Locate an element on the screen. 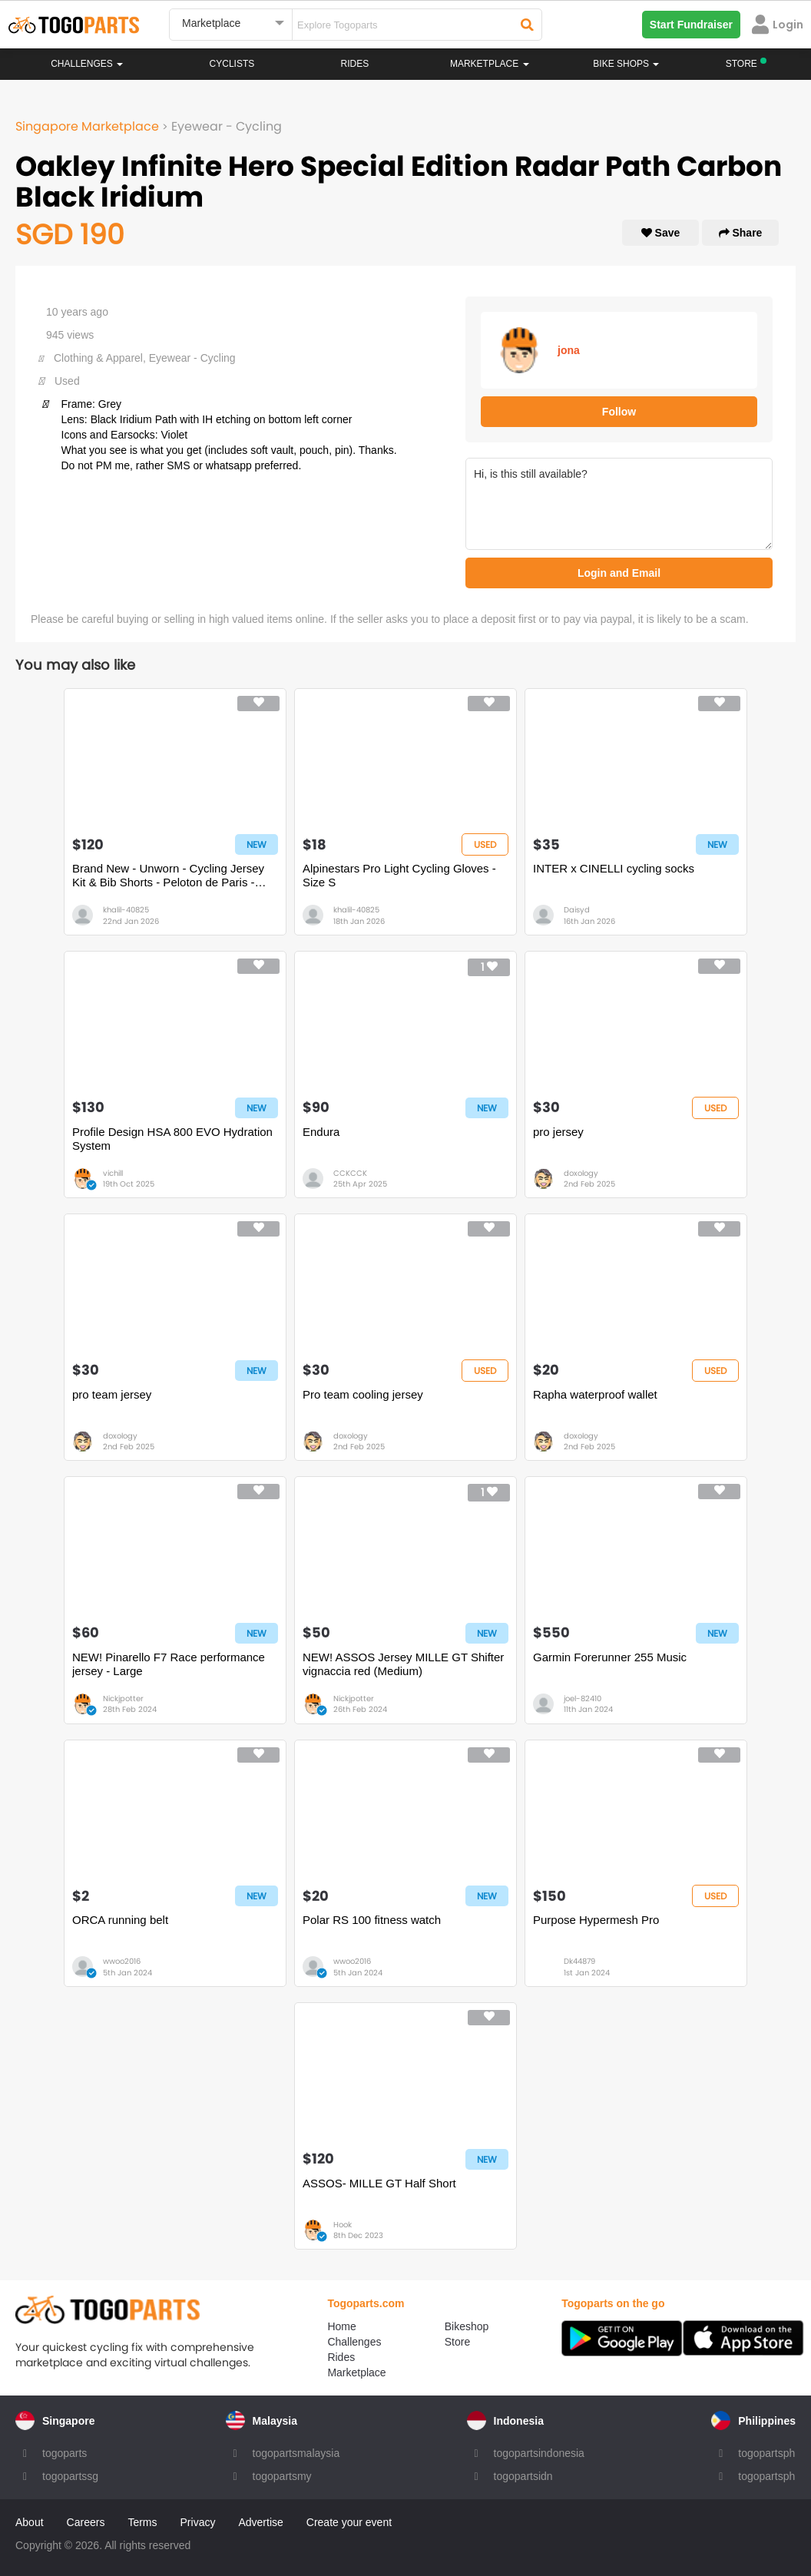  togoparts is located at coordinates (64, 2453).